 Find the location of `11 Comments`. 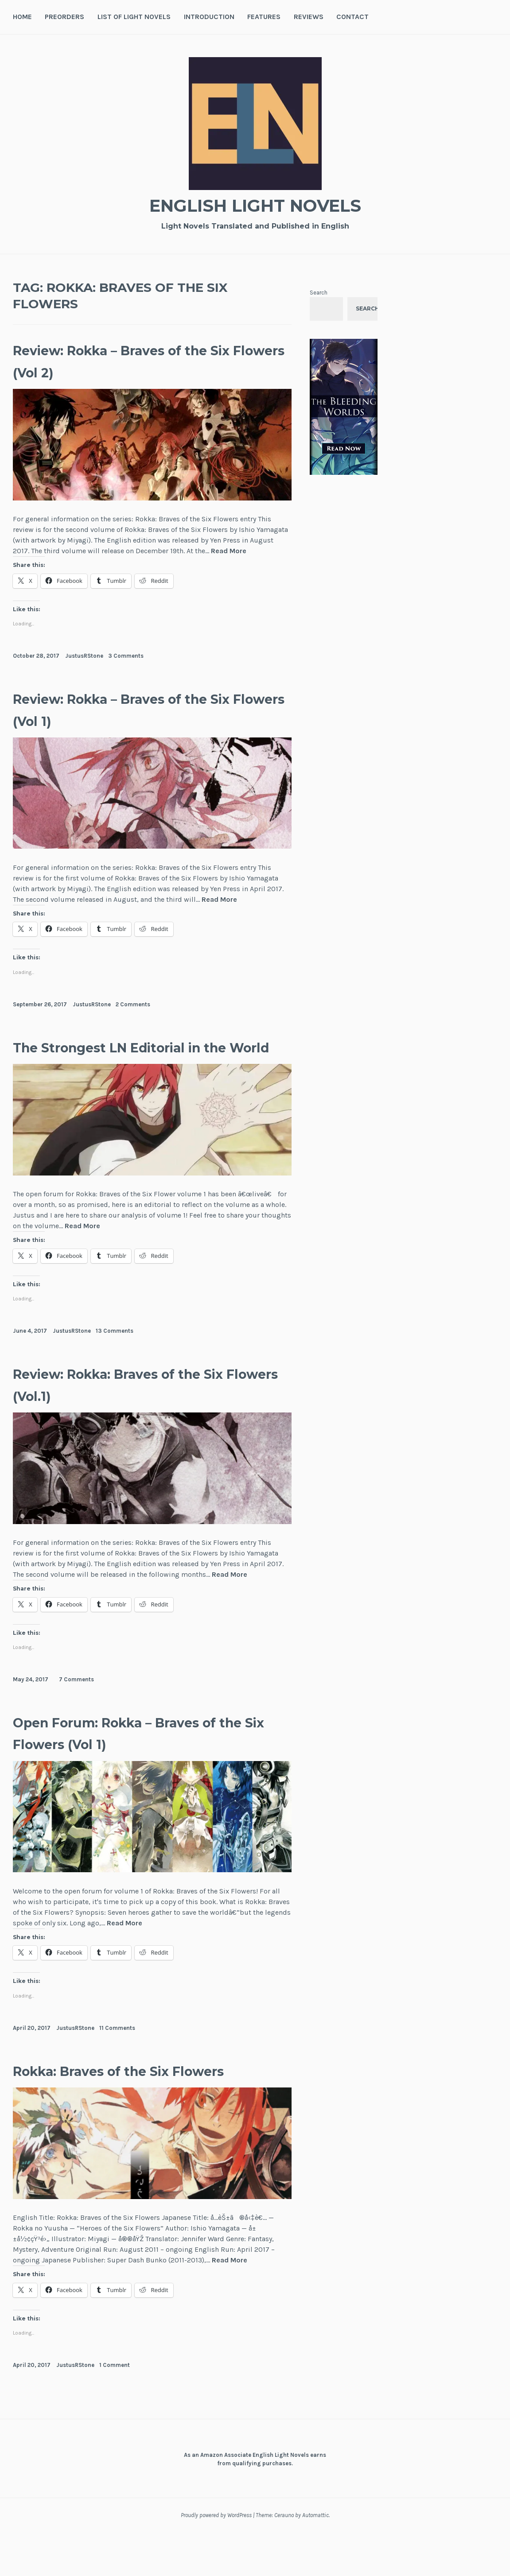

11 Comments is located at coordinates (117, 2049).